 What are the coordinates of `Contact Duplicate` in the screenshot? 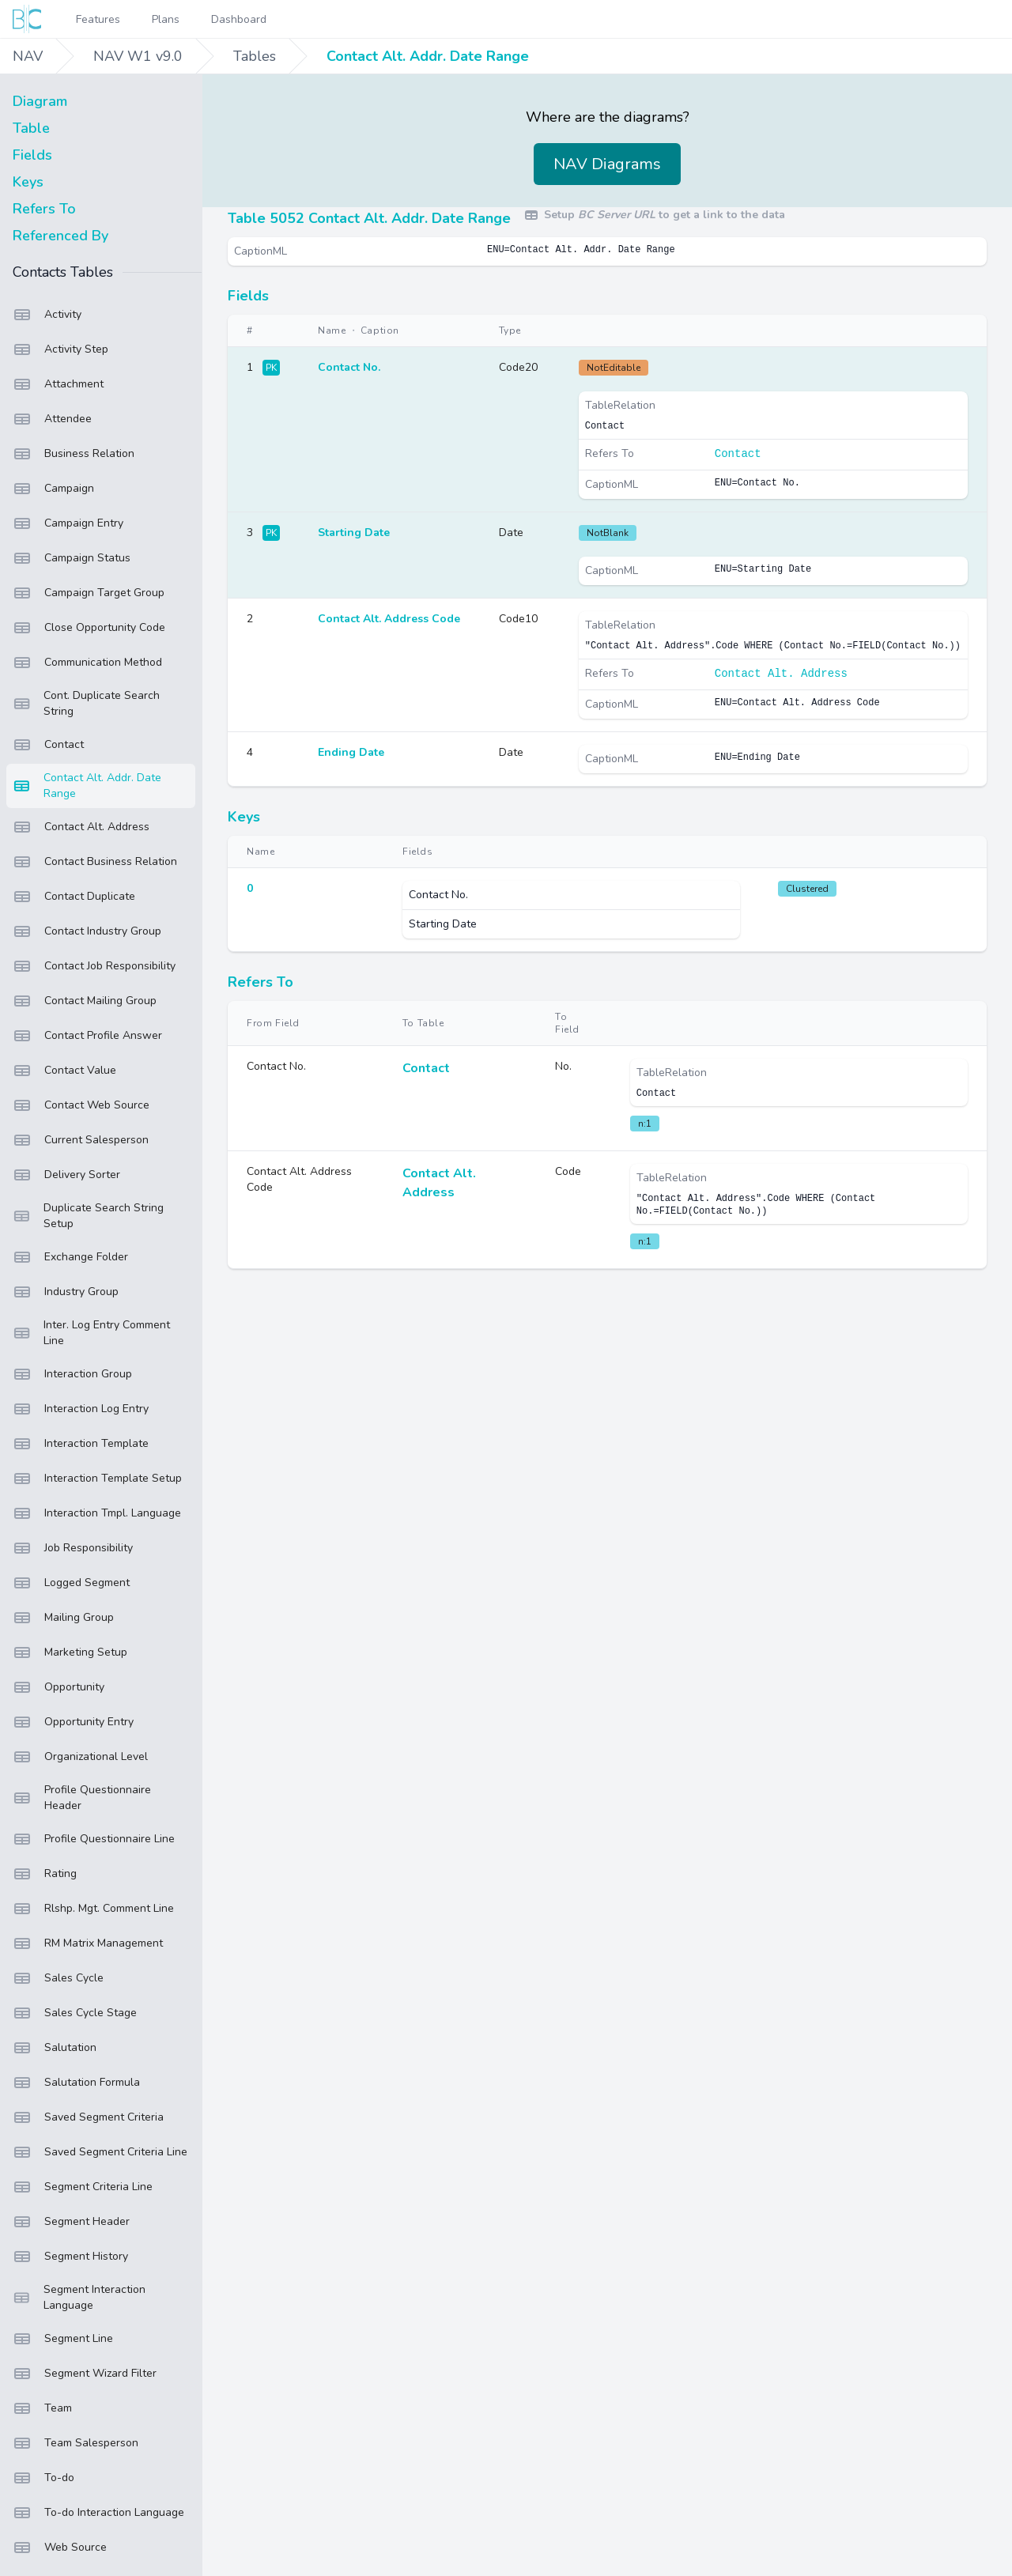 It's located at (74, 896).